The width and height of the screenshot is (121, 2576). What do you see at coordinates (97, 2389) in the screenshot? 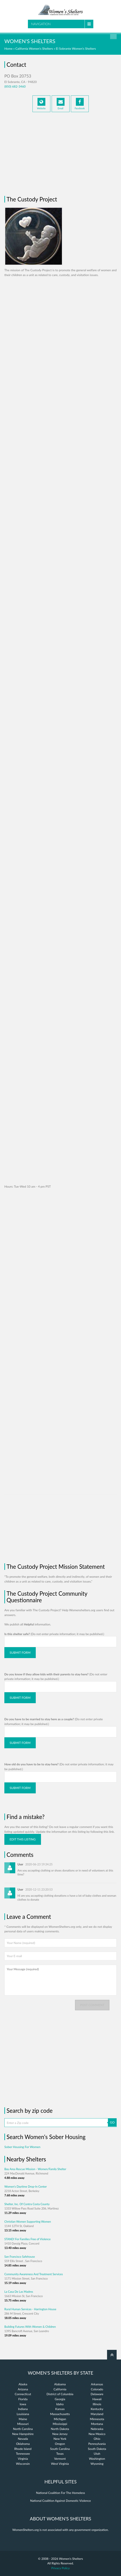
I see `Colorado` at bounding box center [97, 2389].